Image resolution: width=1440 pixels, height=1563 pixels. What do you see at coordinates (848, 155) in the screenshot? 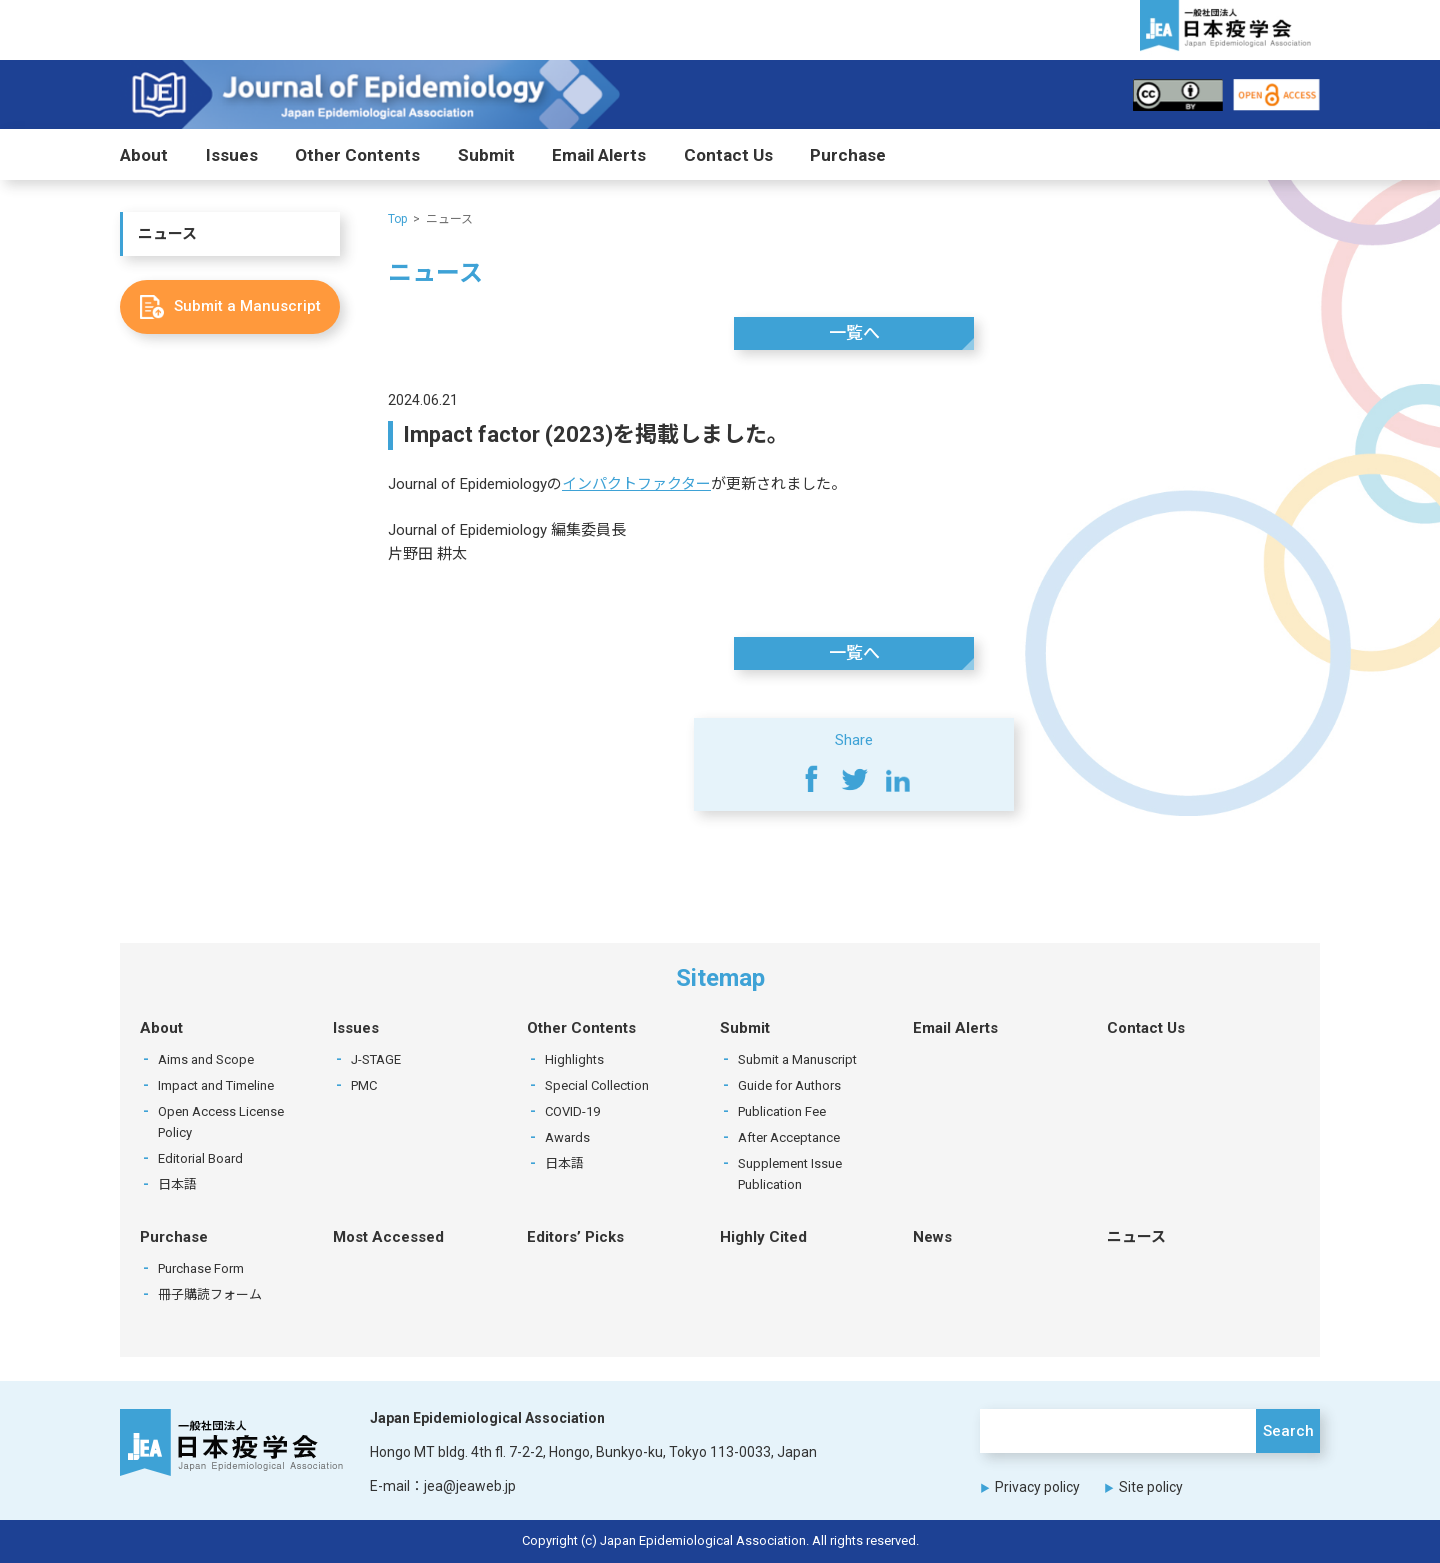
I see `Purchase` at bounding box center [848, 155].